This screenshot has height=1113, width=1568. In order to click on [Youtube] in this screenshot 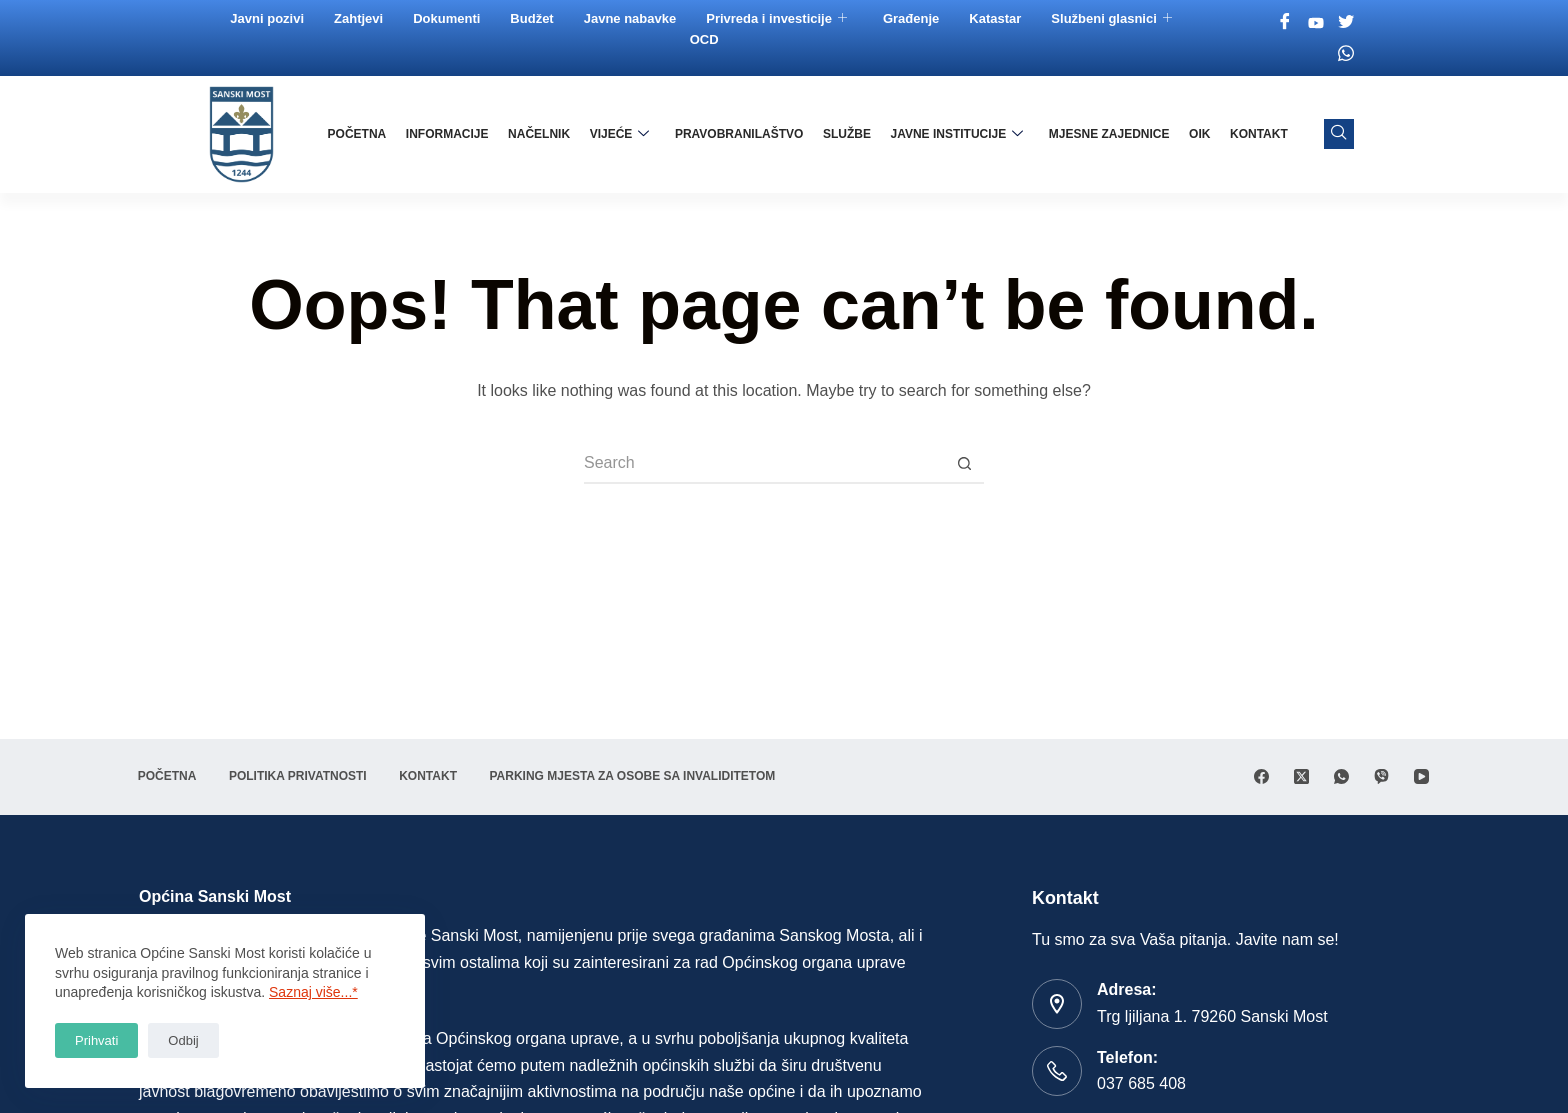, I will do `click(1316, 23)`.